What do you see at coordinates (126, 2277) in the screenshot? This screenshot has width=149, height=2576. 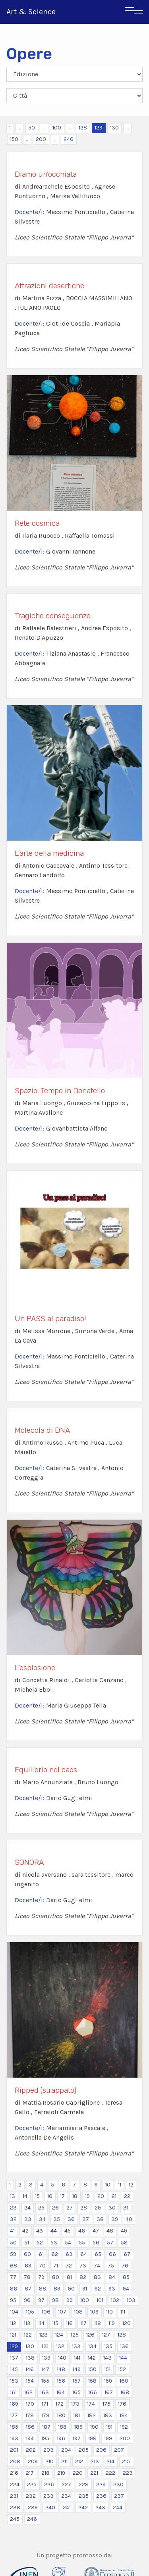 I see `85` at bounding box center [126, 2277].